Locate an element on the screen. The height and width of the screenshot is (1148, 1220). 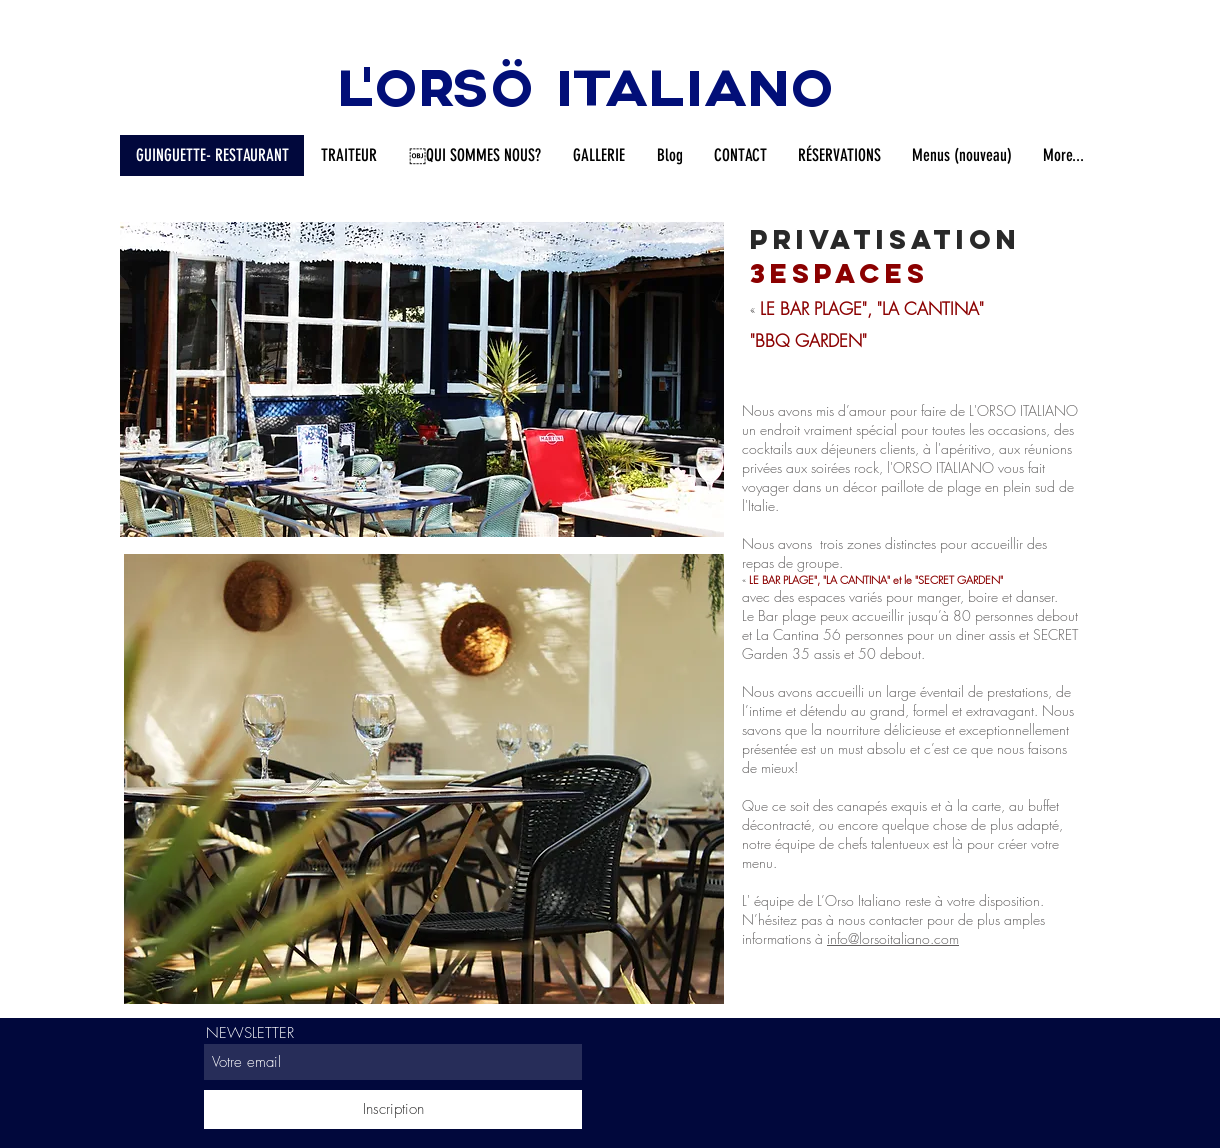
info@lorsoitaliano.com is located at coordinates (893, 938).